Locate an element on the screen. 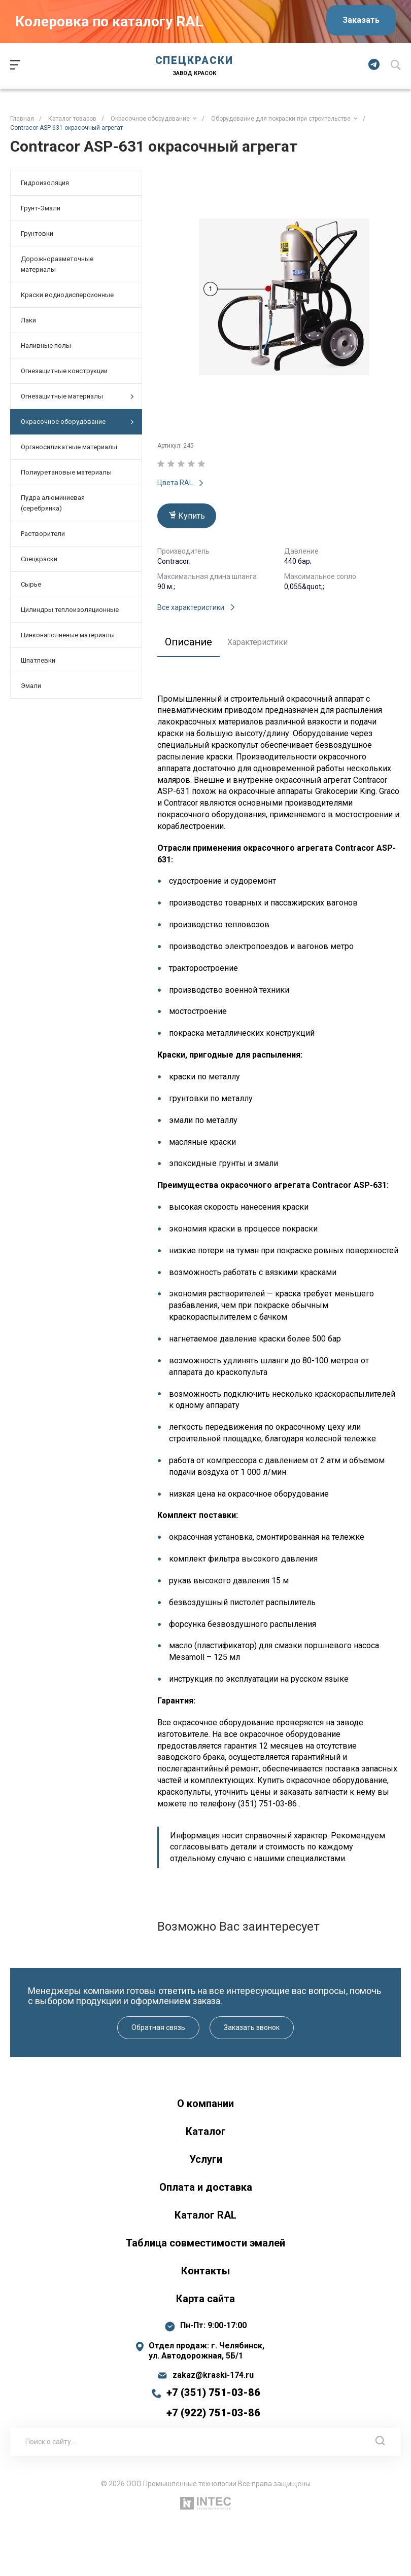 Image resolution: width=411 pixels, height=2576 pixels. Таблица совместимости эмалей is located at coordinates (205, 2243).